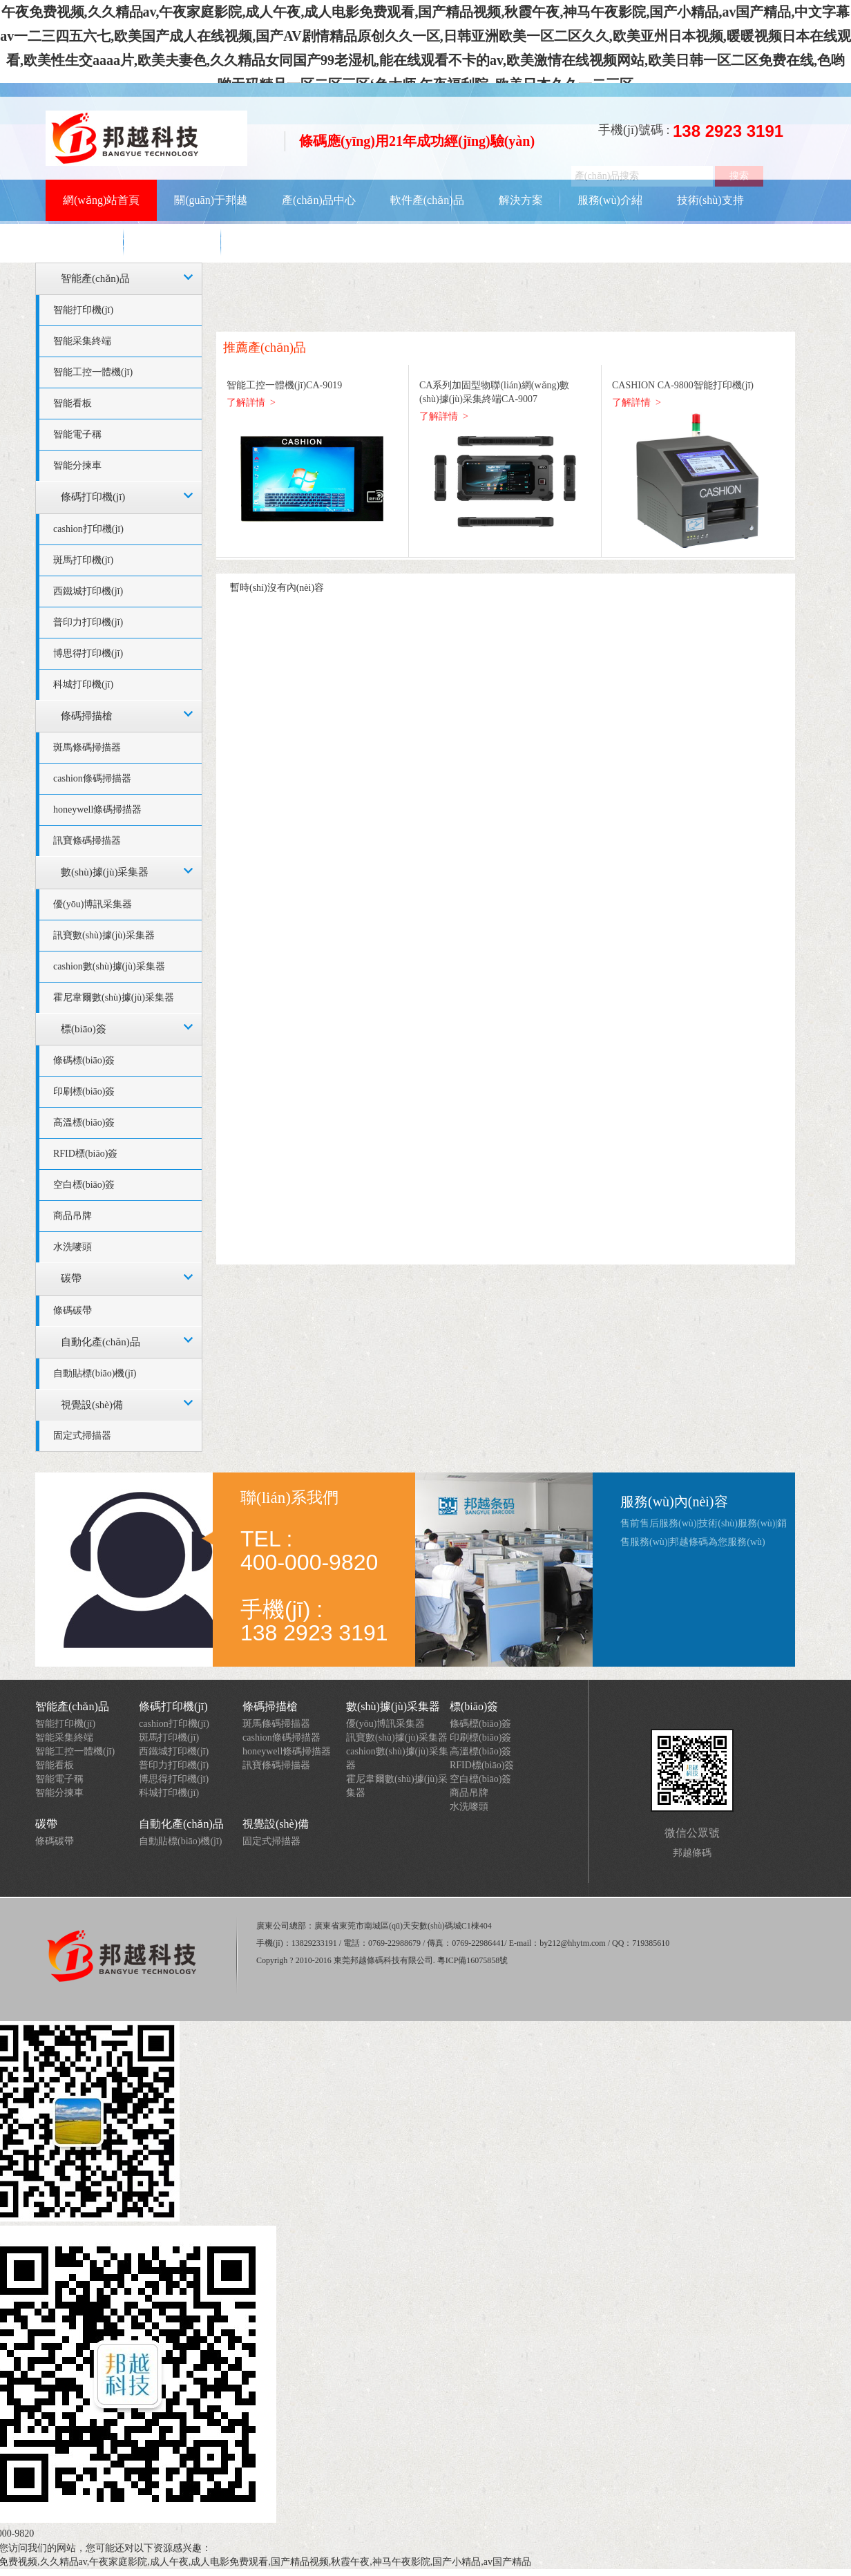  Describe the element at coordinates (683, 385) in the screenshot. I see `CASHION CA-9800智能打印機(jī)` at that location.